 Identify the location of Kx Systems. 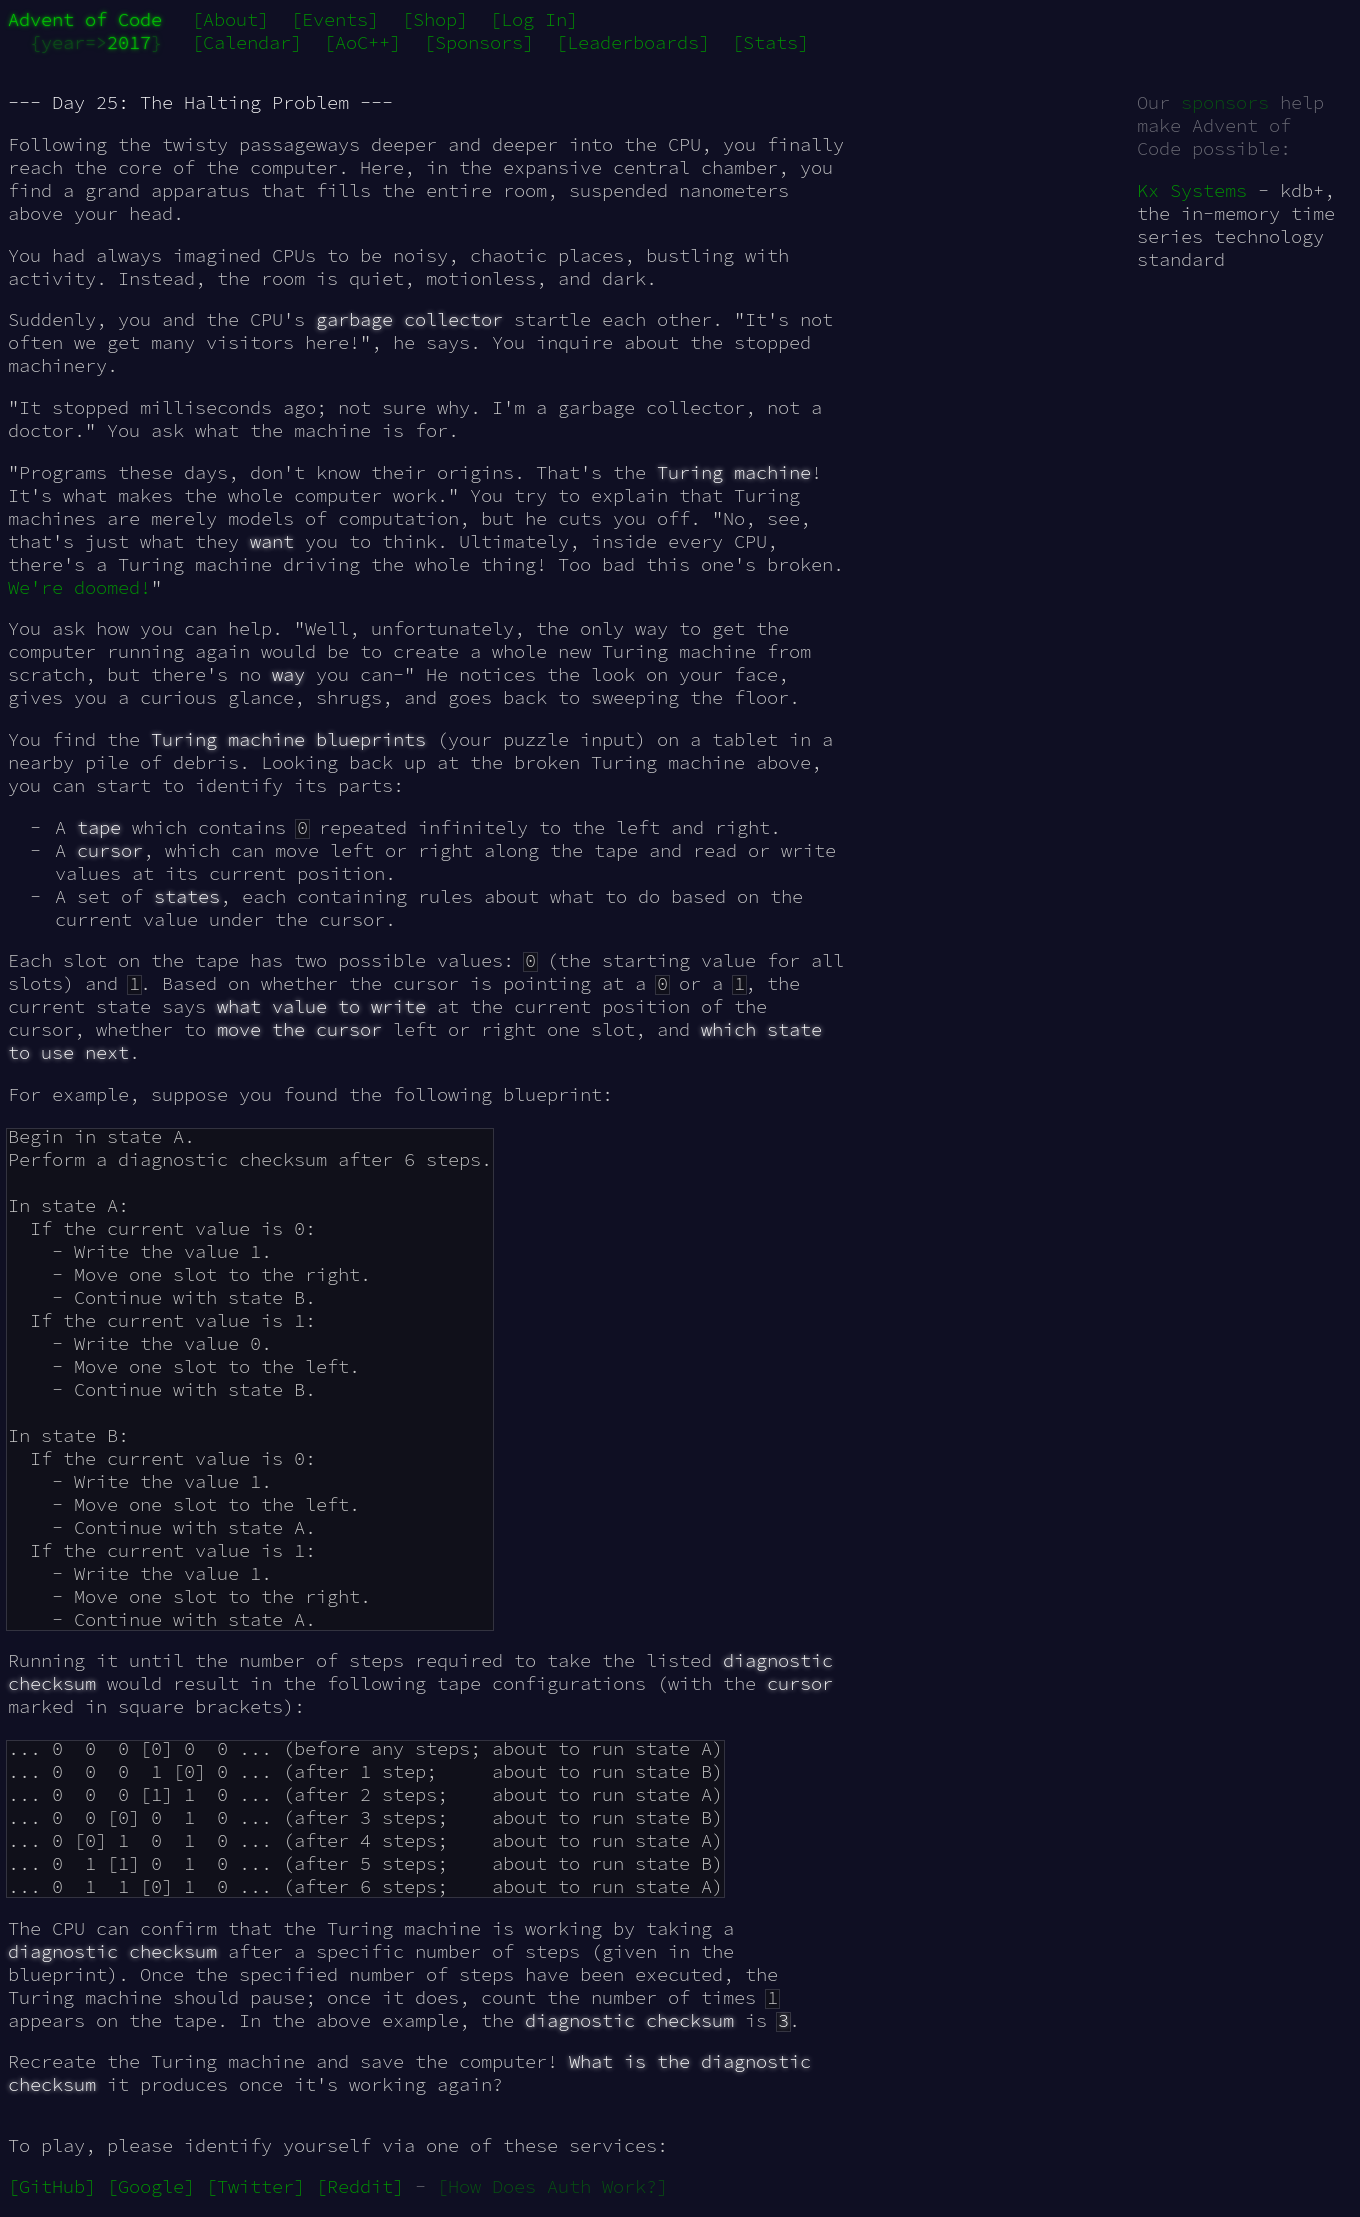
(1192, 190).